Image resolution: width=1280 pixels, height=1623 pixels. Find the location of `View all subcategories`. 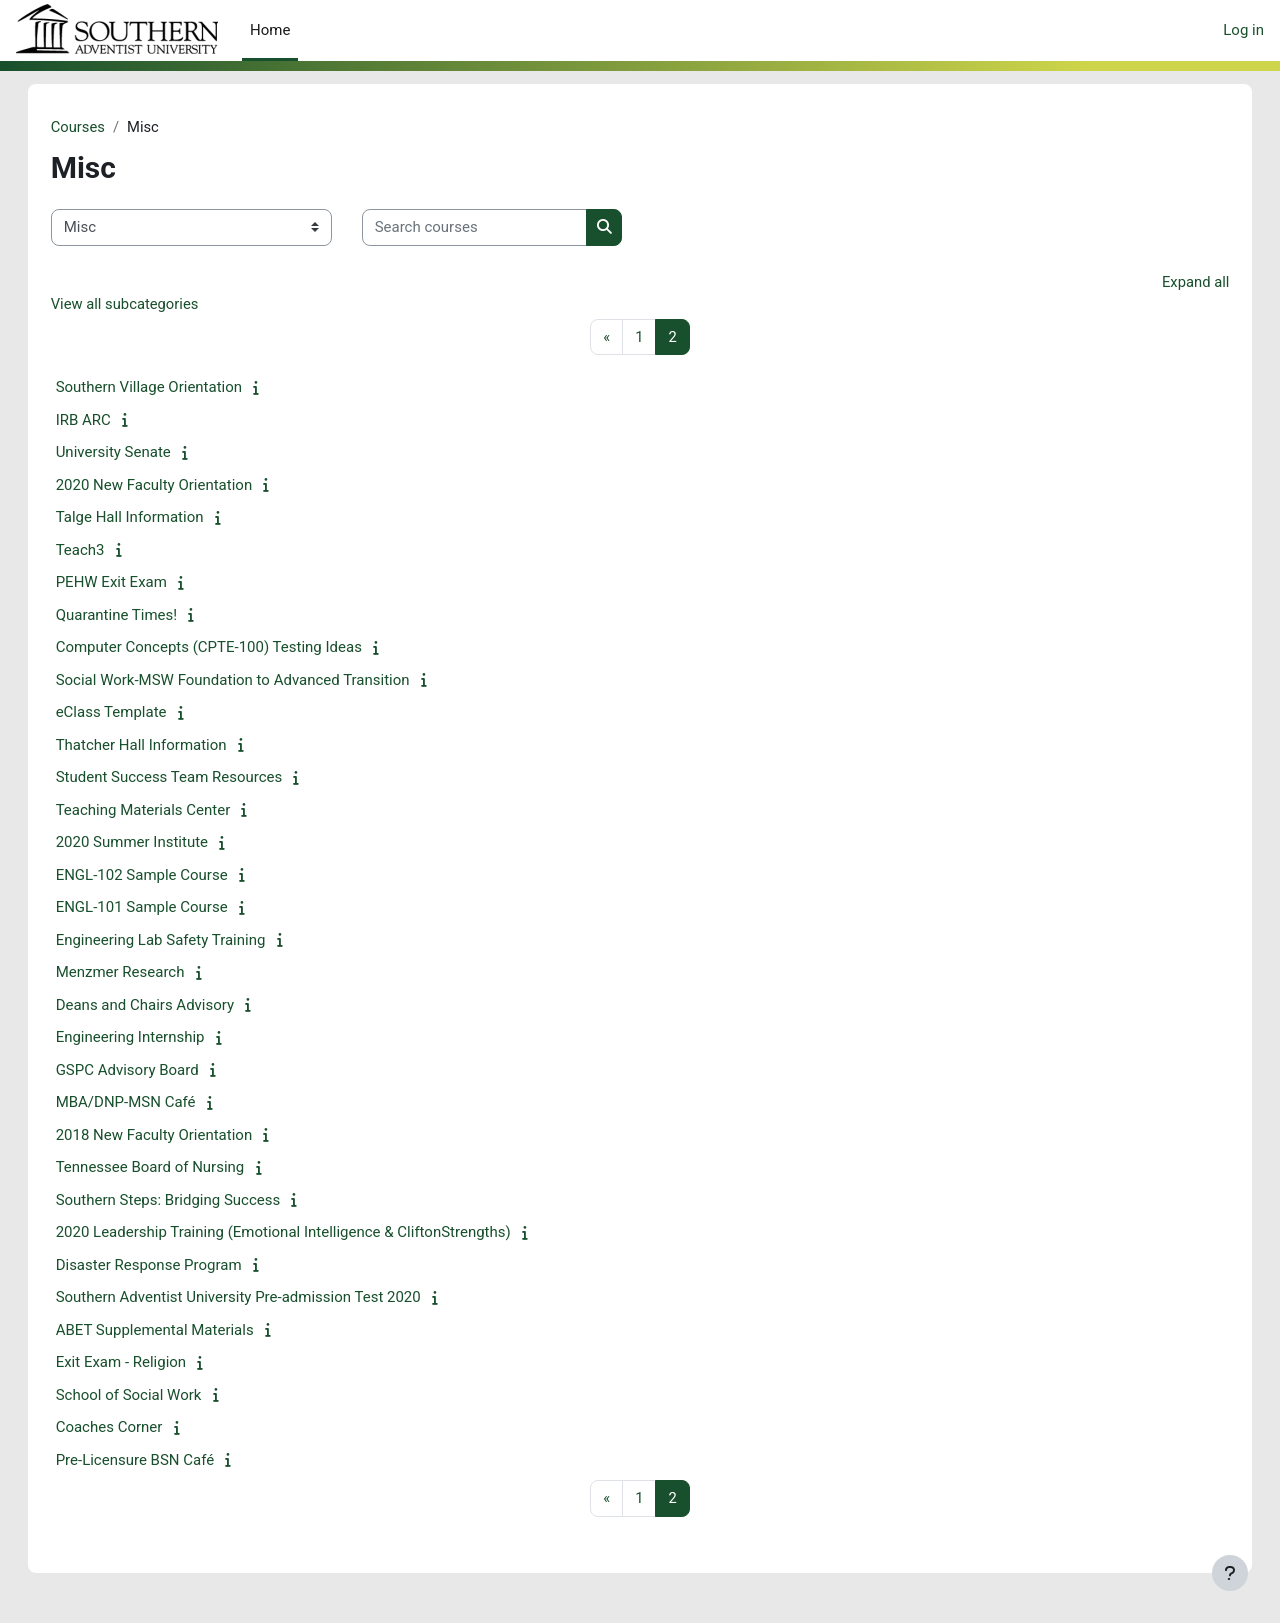

View all subcategories is located at coordinates (146, 305).